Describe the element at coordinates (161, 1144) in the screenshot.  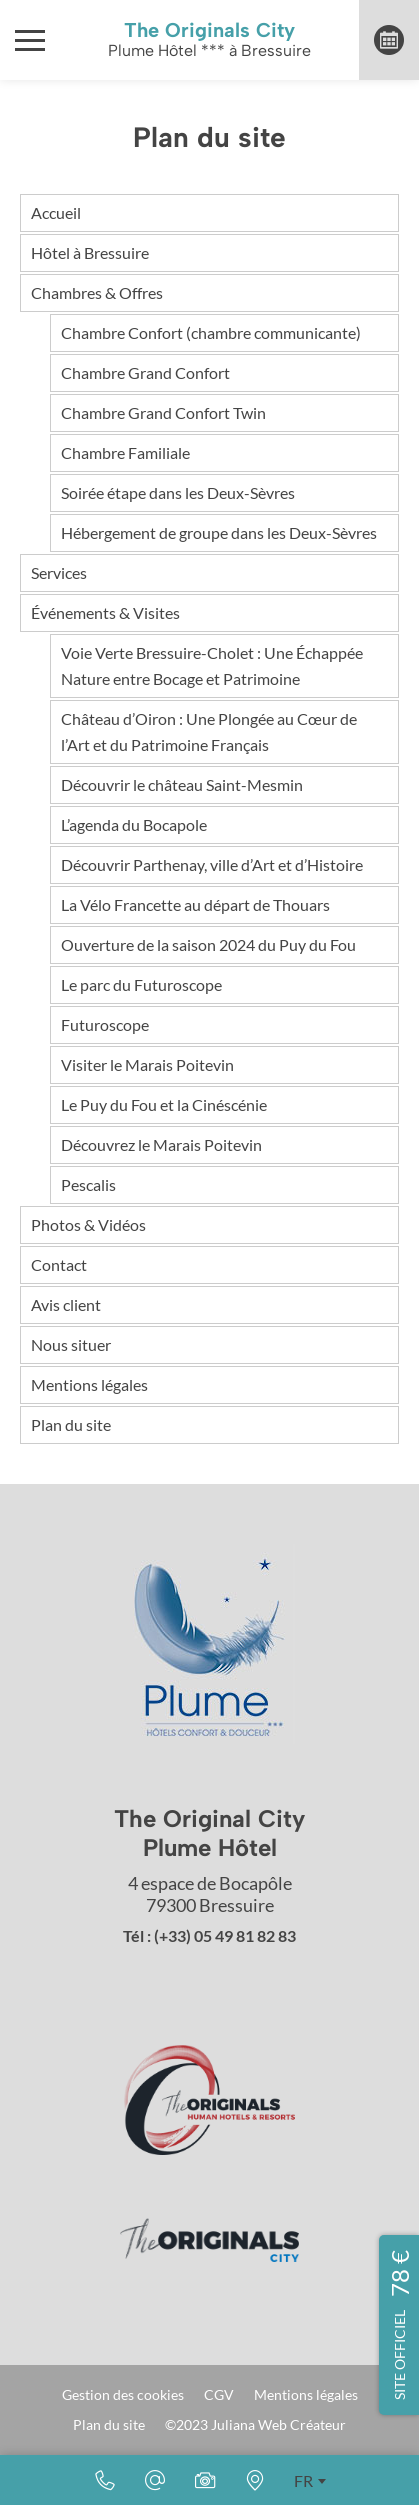
I see `Découvrez le Marais Poitevin` at that location.